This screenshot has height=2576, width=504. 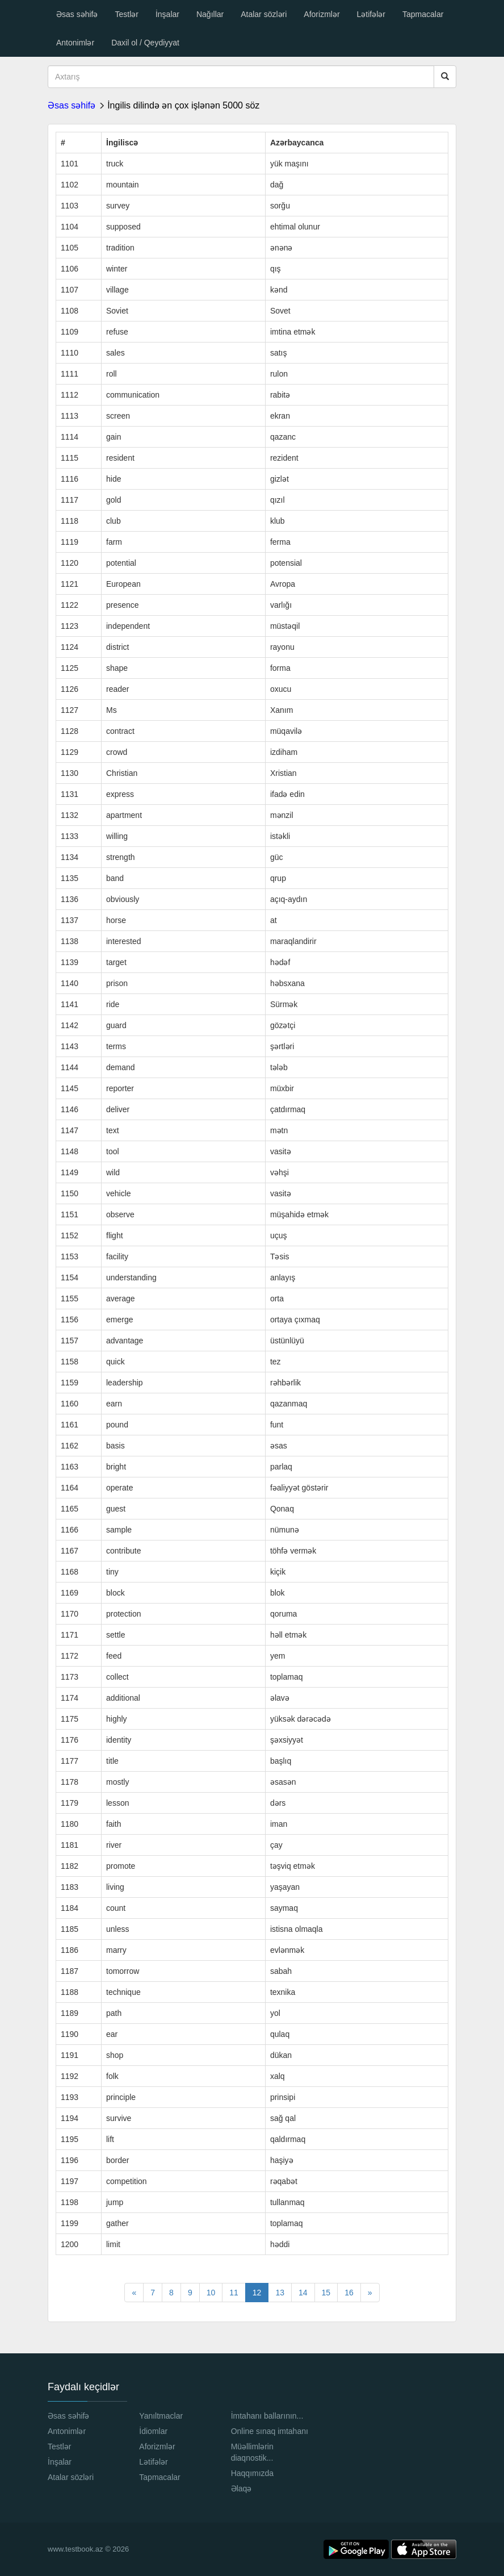 I want to click on Lətifələr, so click(x=371, y=14).